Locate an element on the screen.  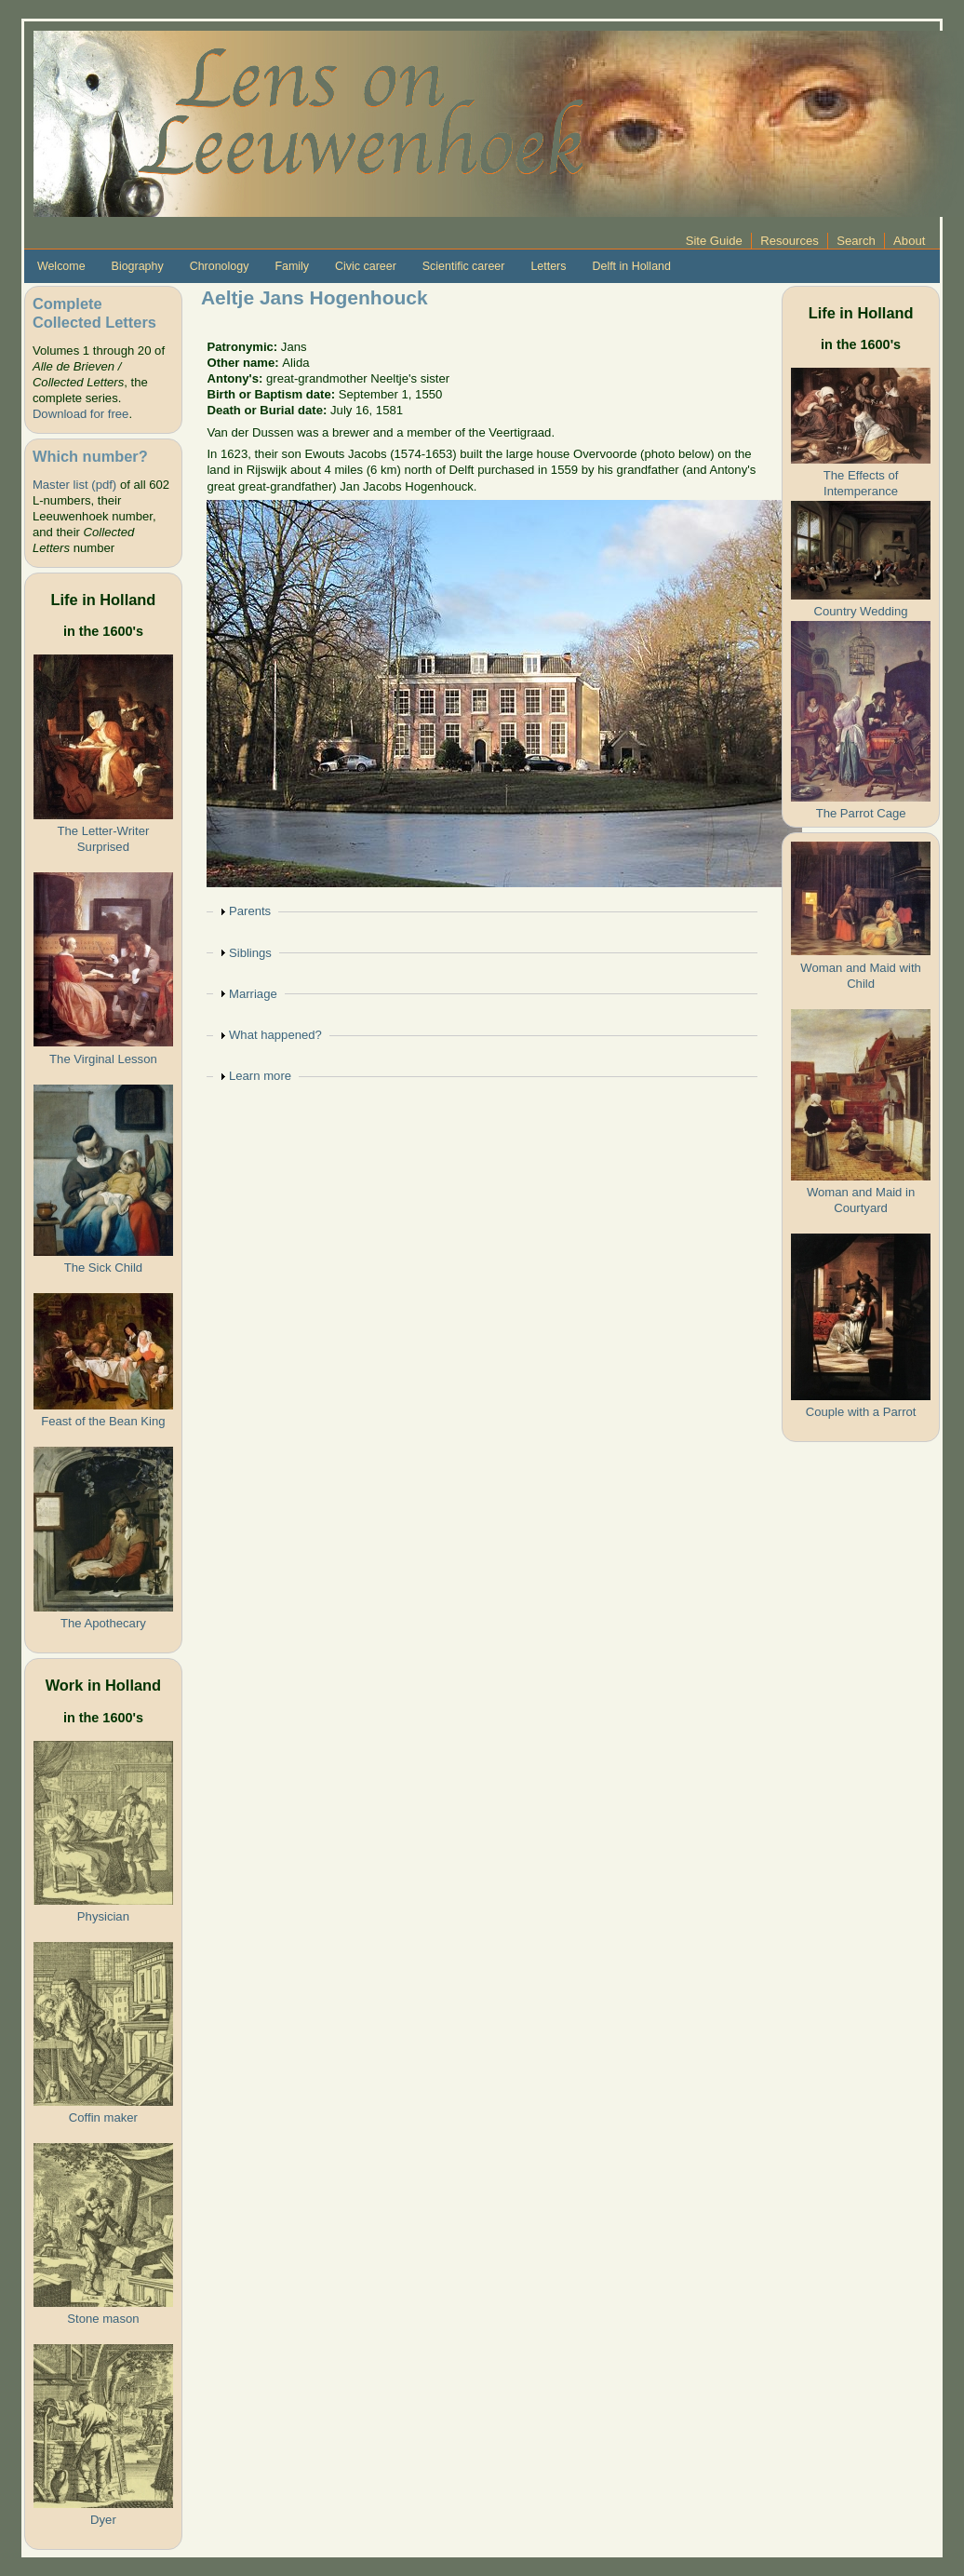
Civic career is located at coordinates (365, 266).